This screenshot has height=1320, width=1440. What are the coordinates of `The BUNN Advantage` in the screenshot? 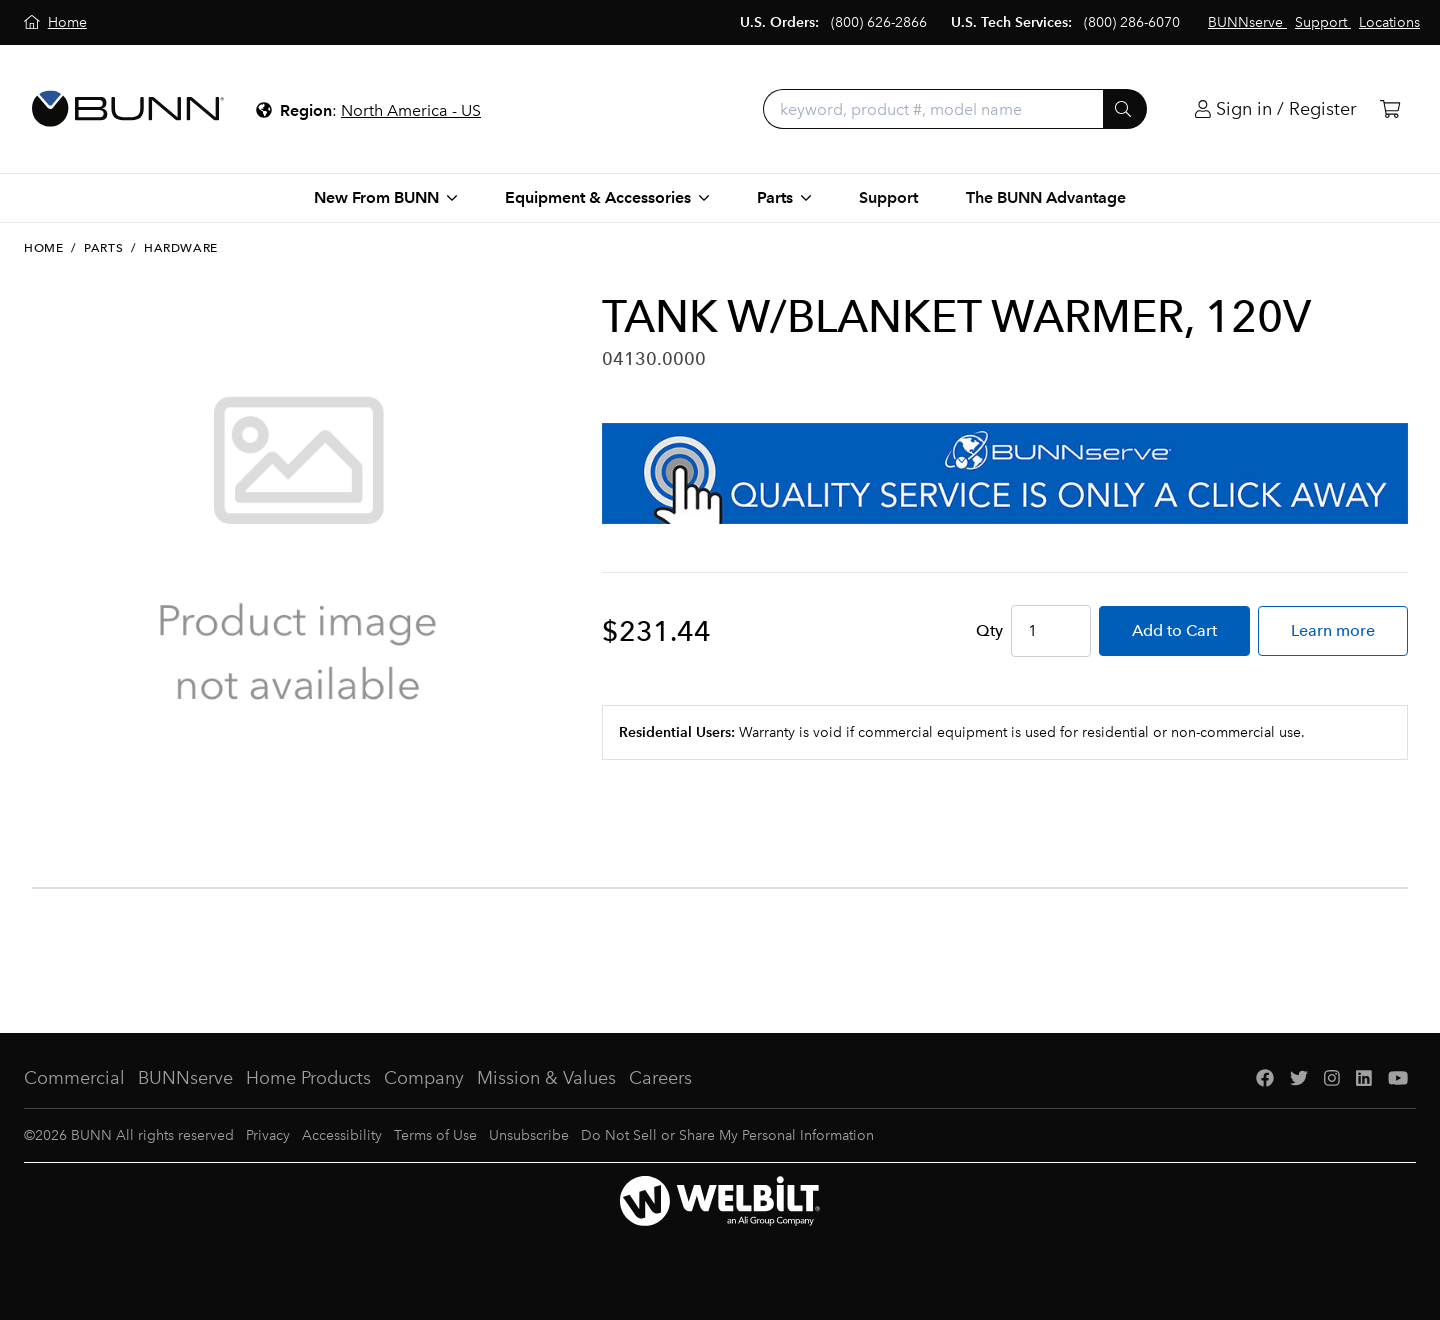 It's located at (1046, 197).